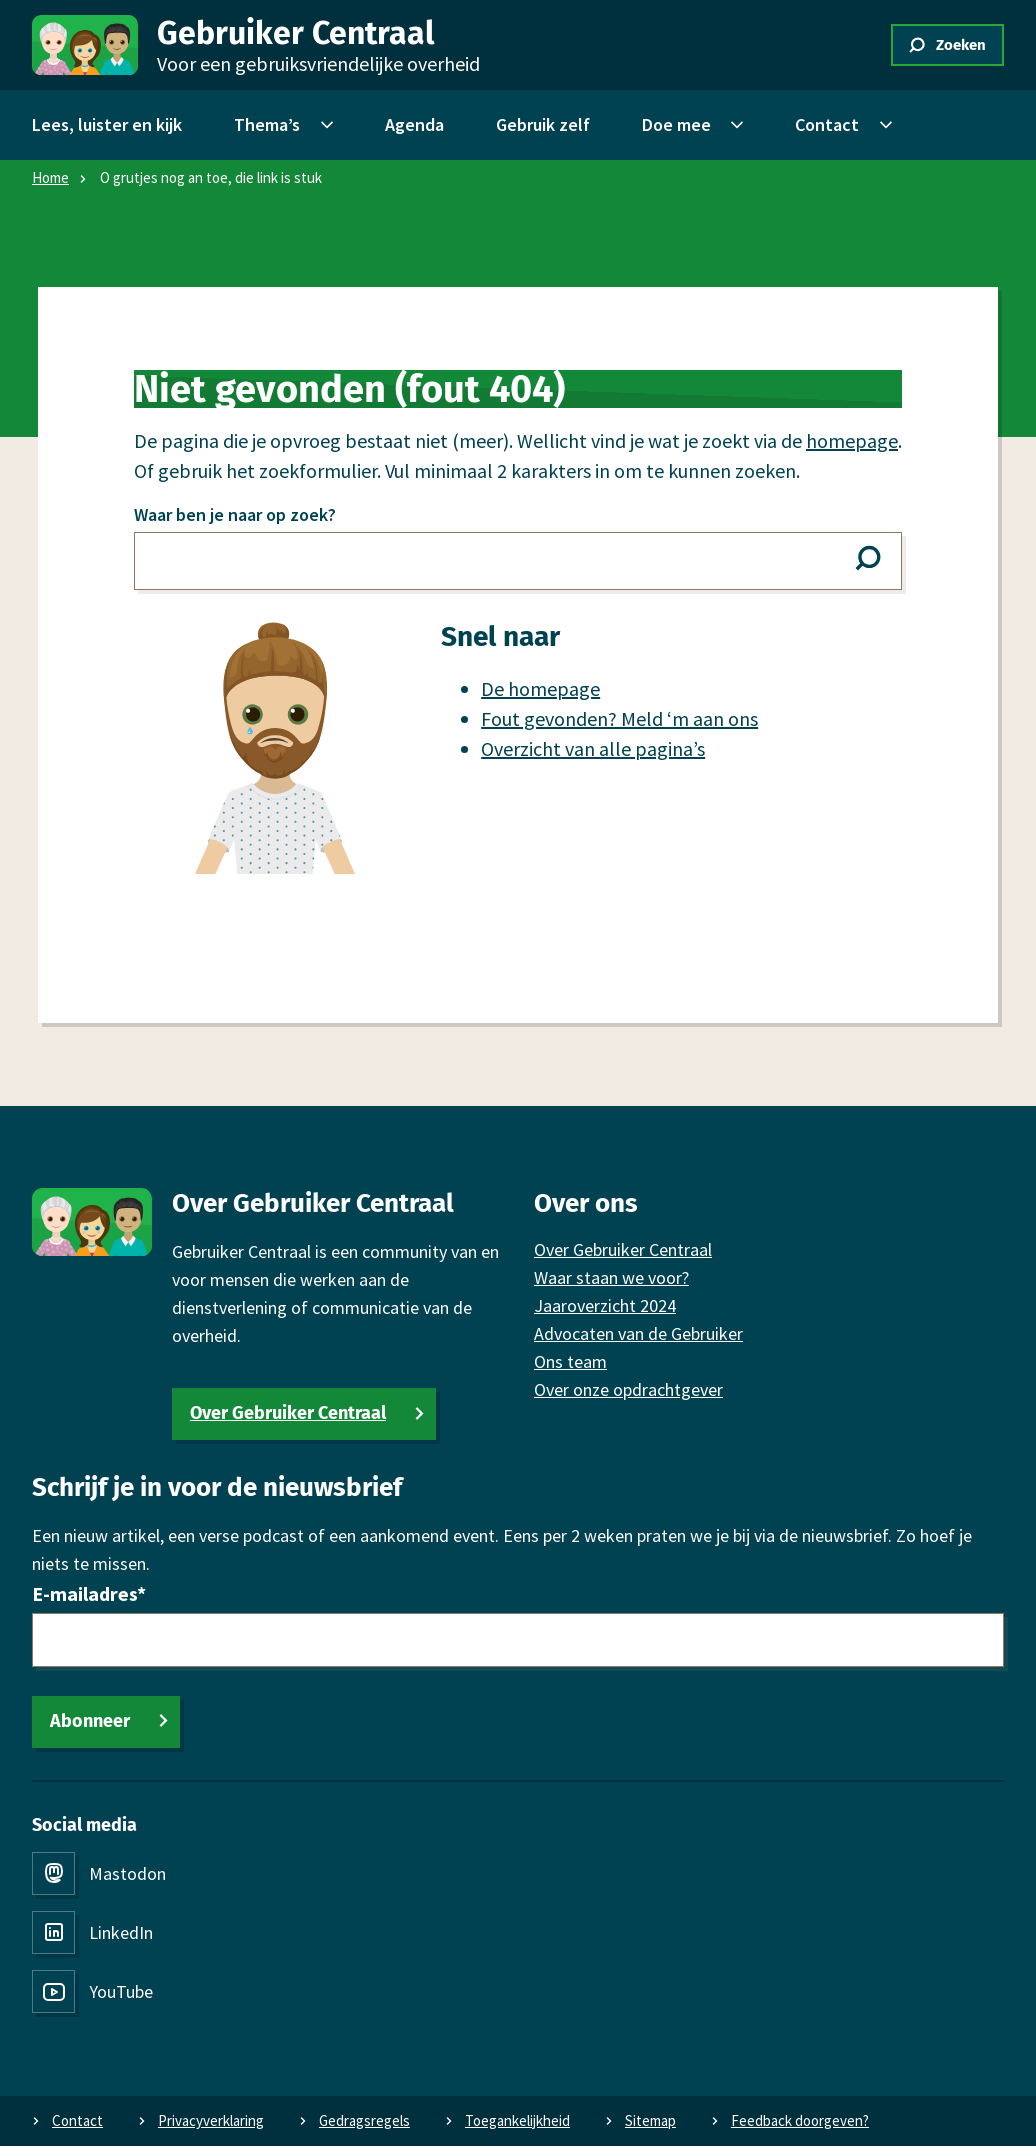  What do you see at coordinates (605, 1305) in the screenshot?
I see `Jaaroverzicht 2024` at bounding box center [605, 1305].